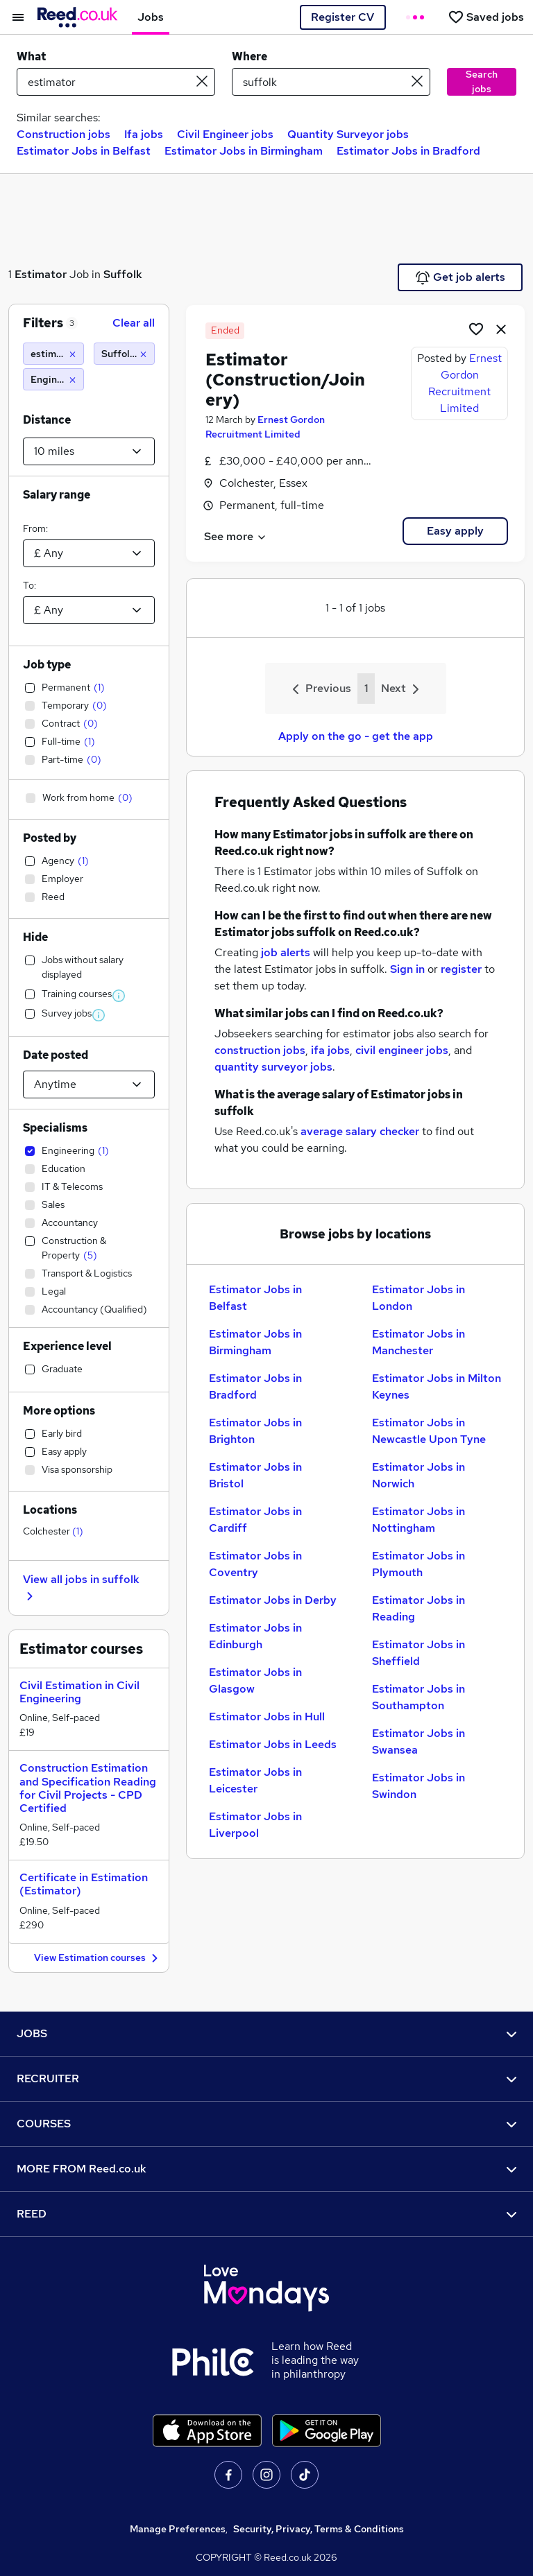  What do you see at coordinates (455, 531) in the screenshot?
I see `Easy apply` at bounding box center [455, 531].